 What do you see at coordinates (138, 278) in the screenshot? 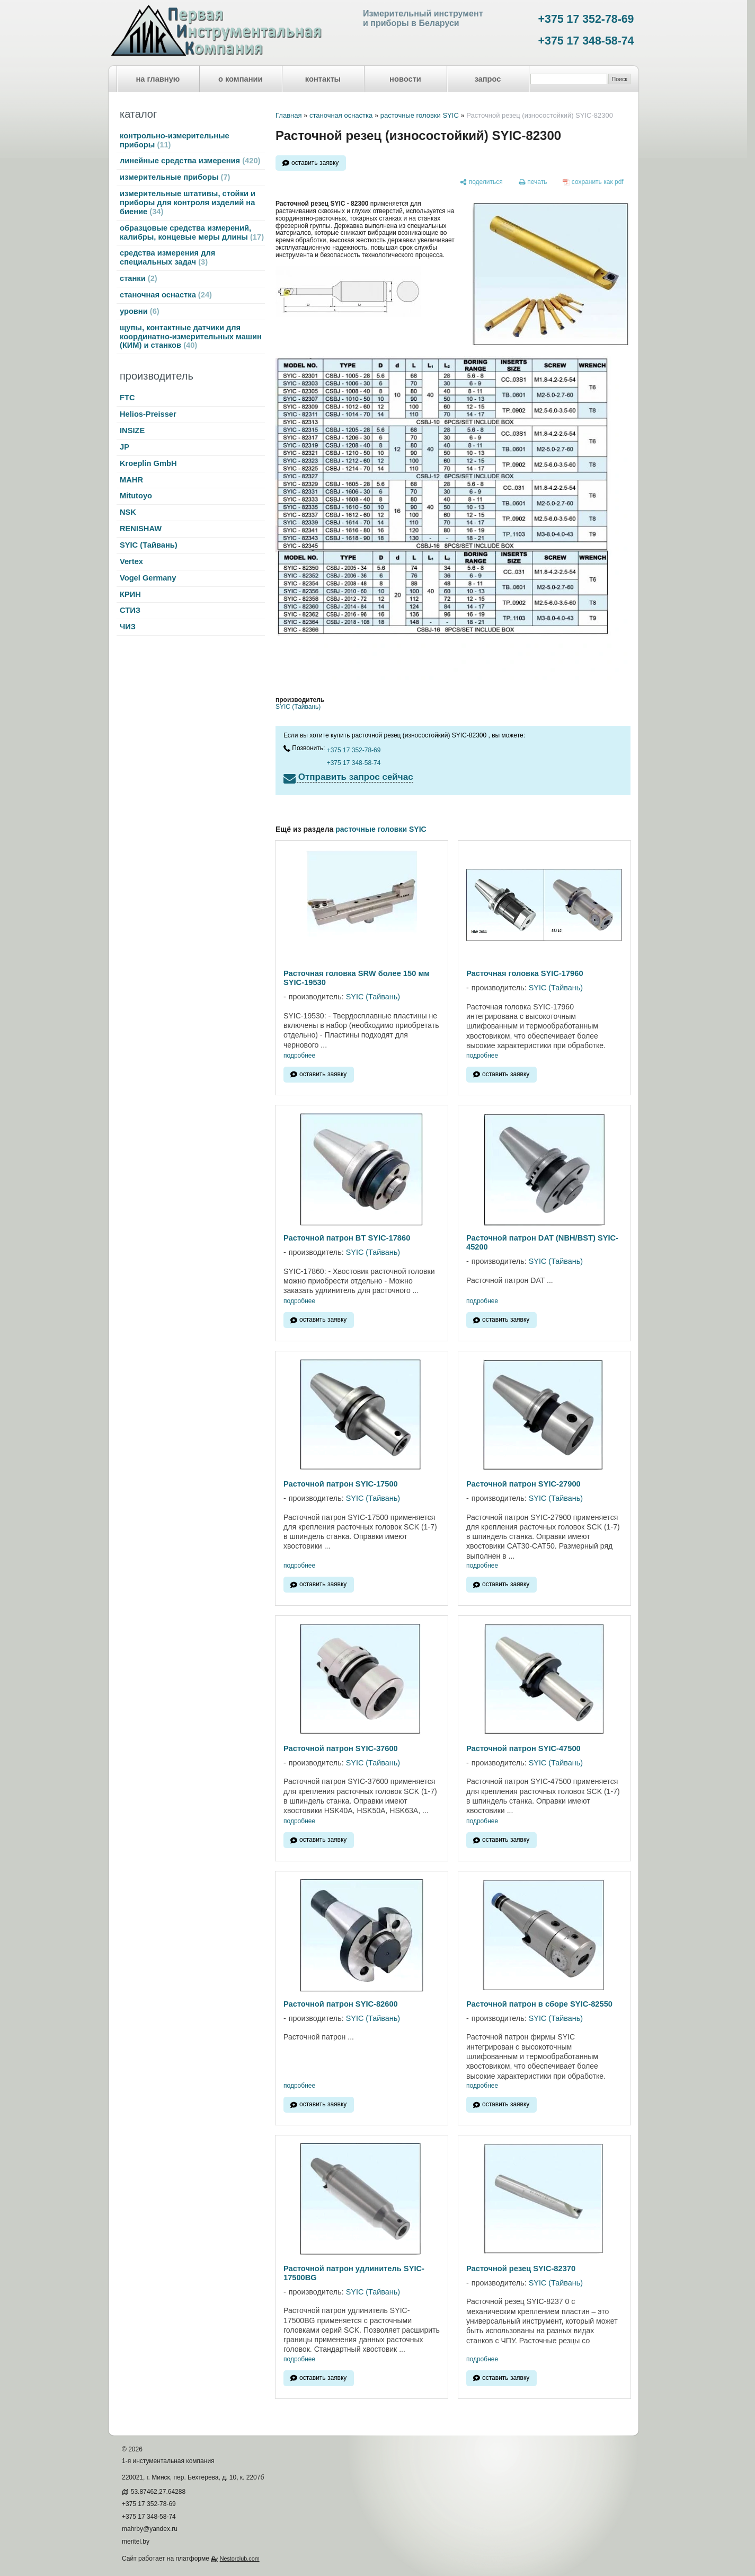
I see `станки` at bounding box center [138, 278].